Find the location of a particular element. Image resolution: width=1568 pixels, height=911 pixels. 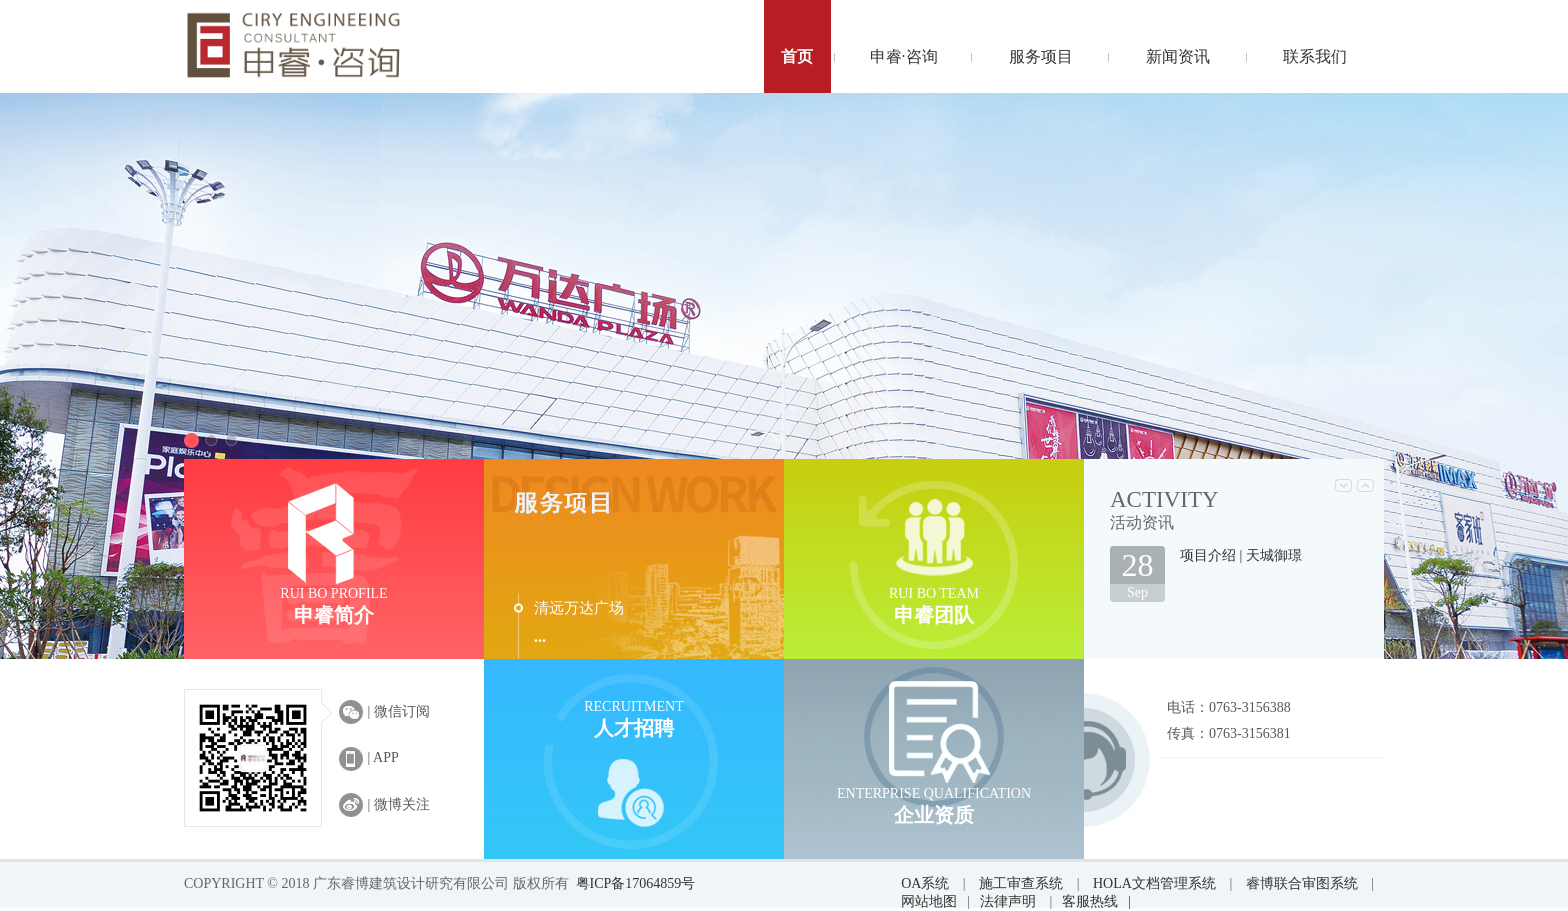

施工审查系统 is located at coordinates (1021, 883).